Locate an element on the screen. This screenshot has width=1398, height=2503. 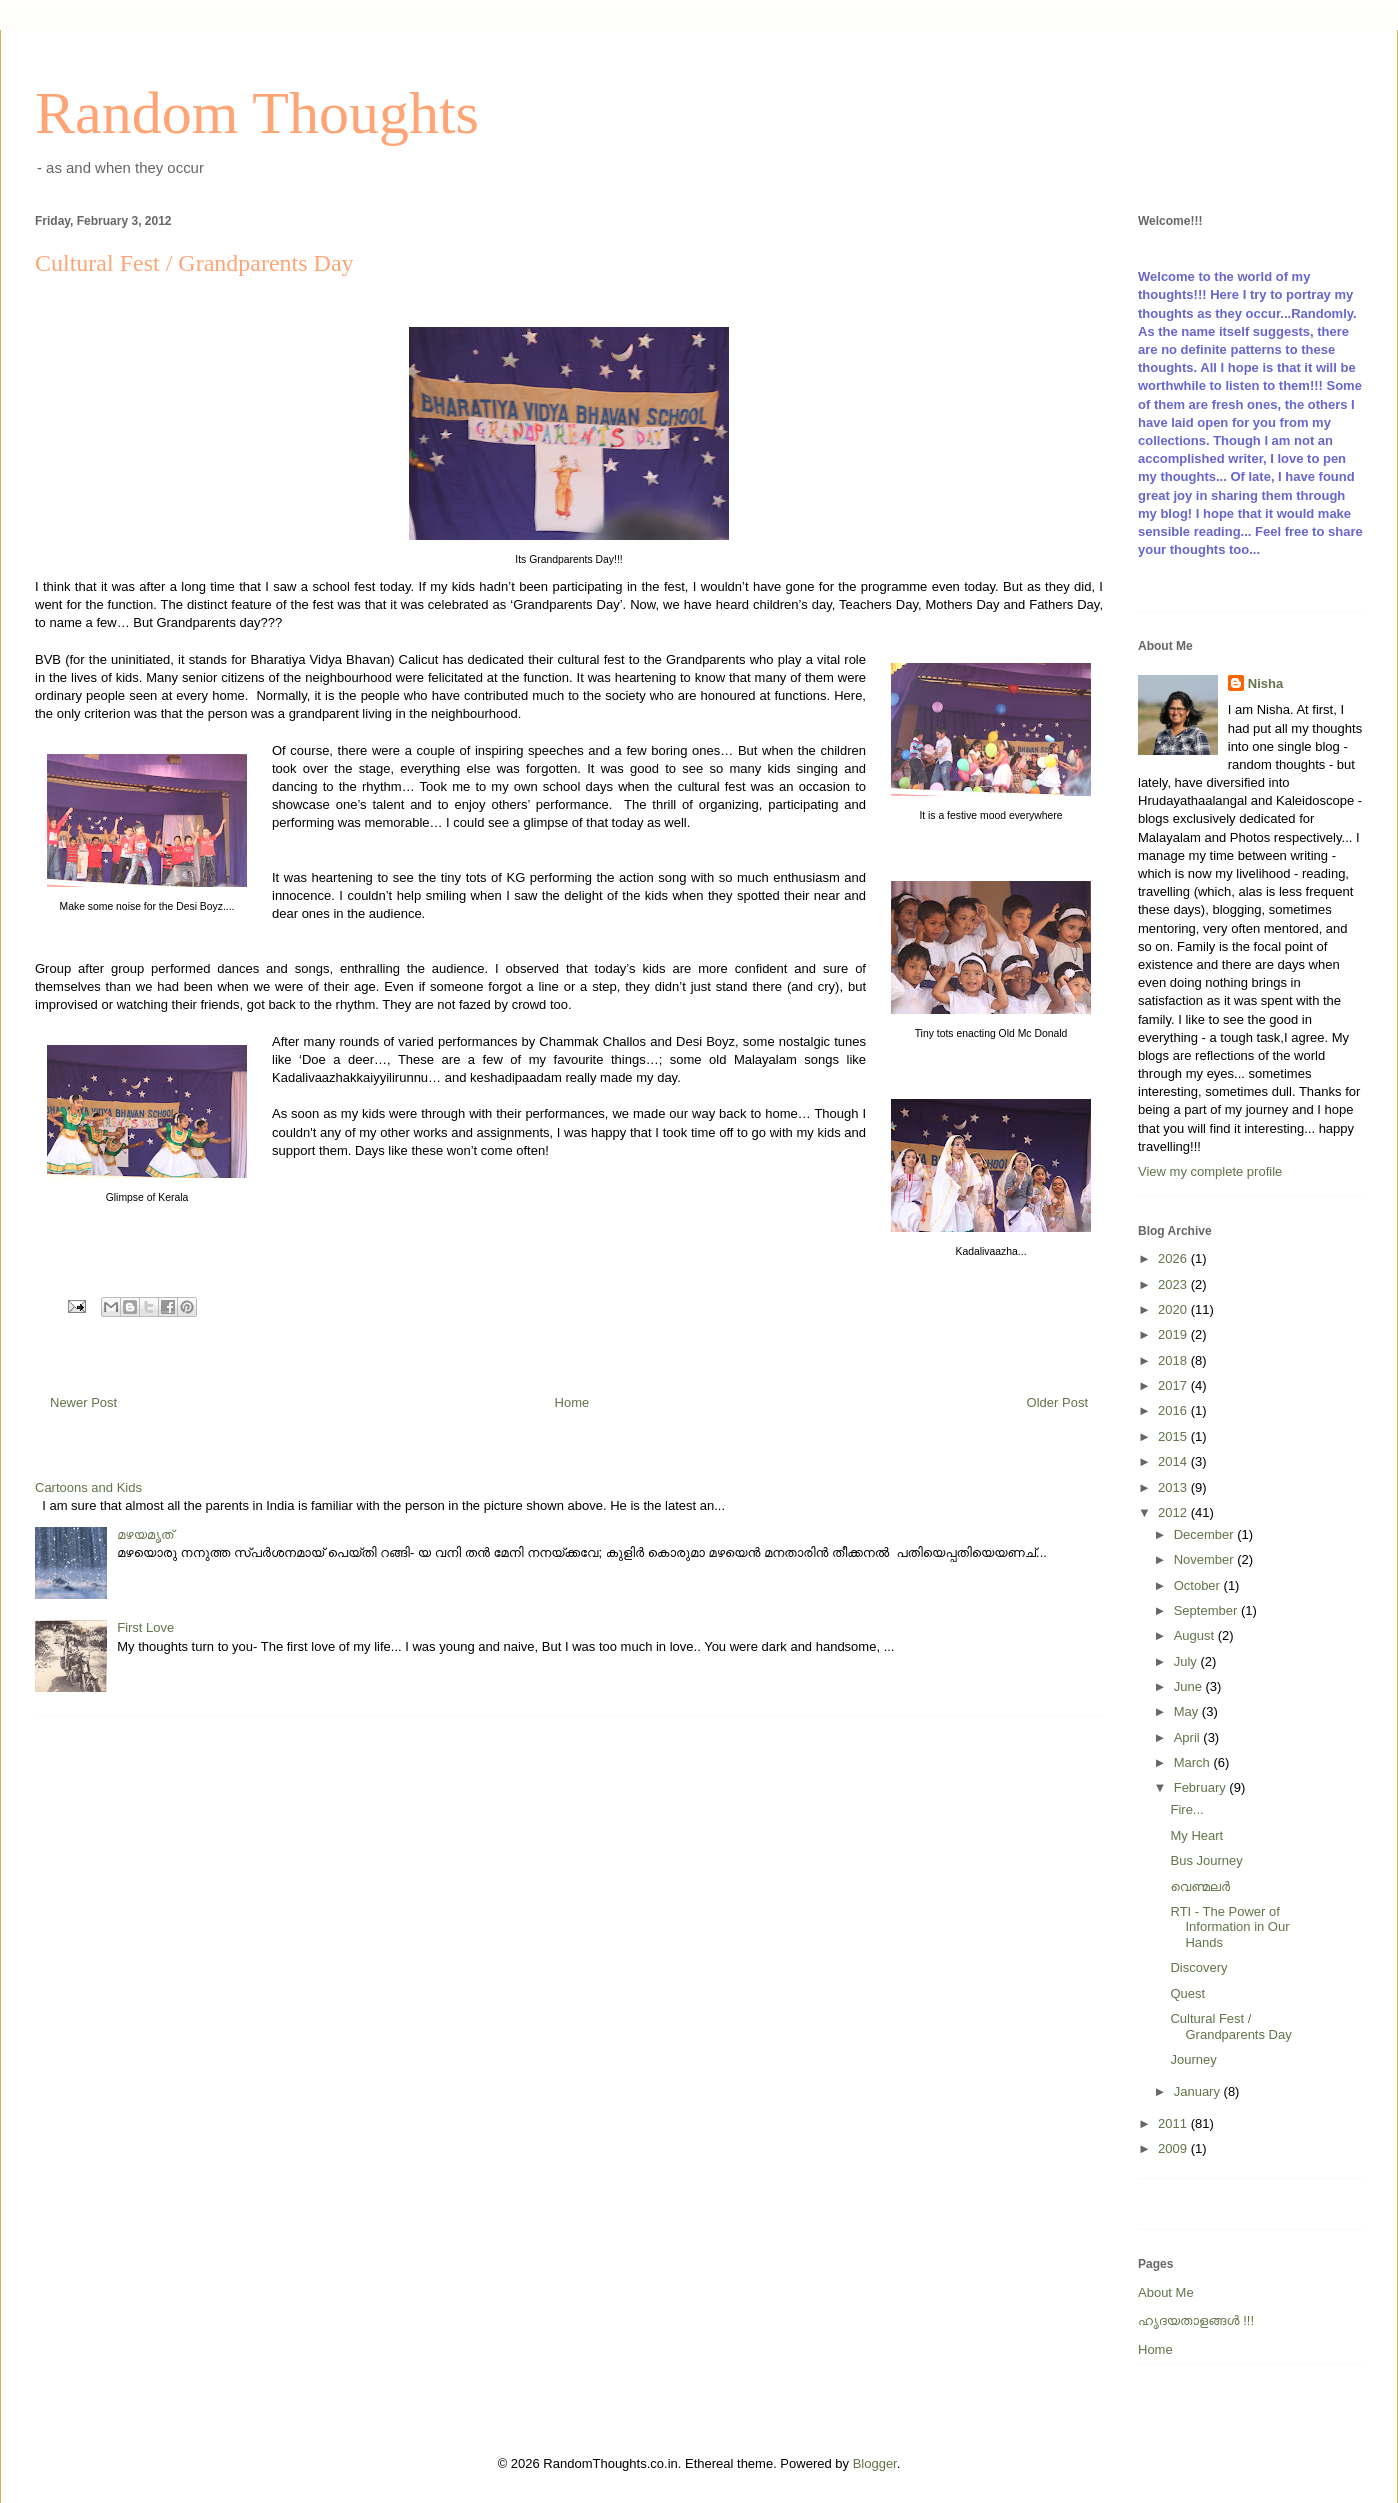
2011 is located at coordinates (1174, 2123).